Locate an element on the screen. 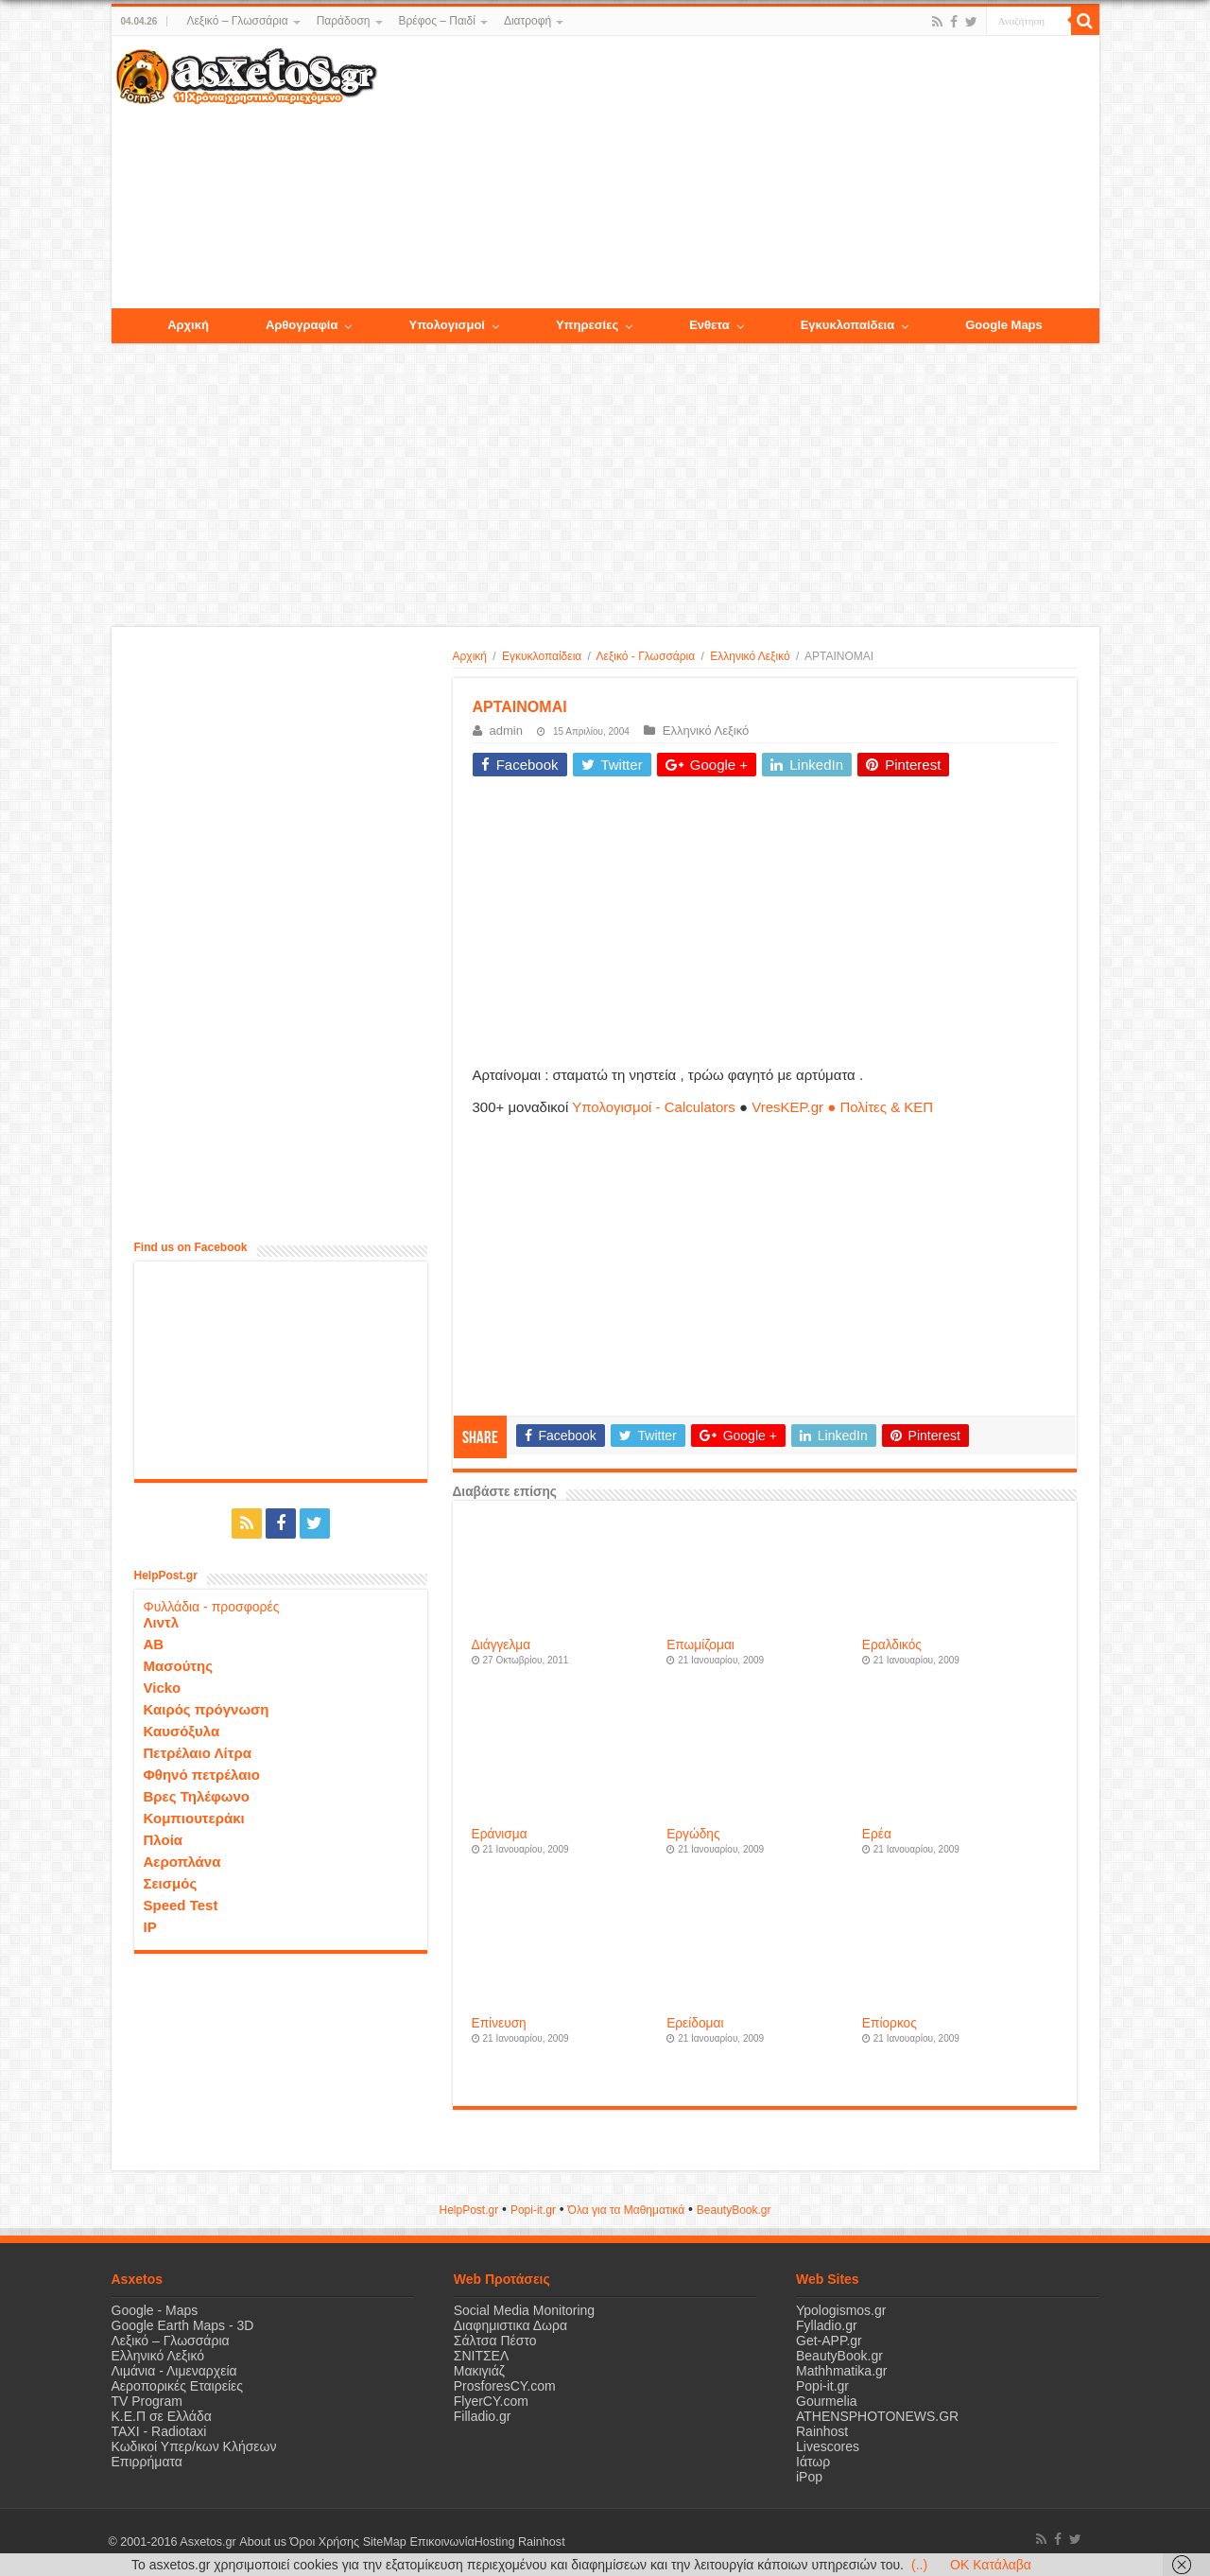  Μασούτης is located at coordinates (179, 1666).